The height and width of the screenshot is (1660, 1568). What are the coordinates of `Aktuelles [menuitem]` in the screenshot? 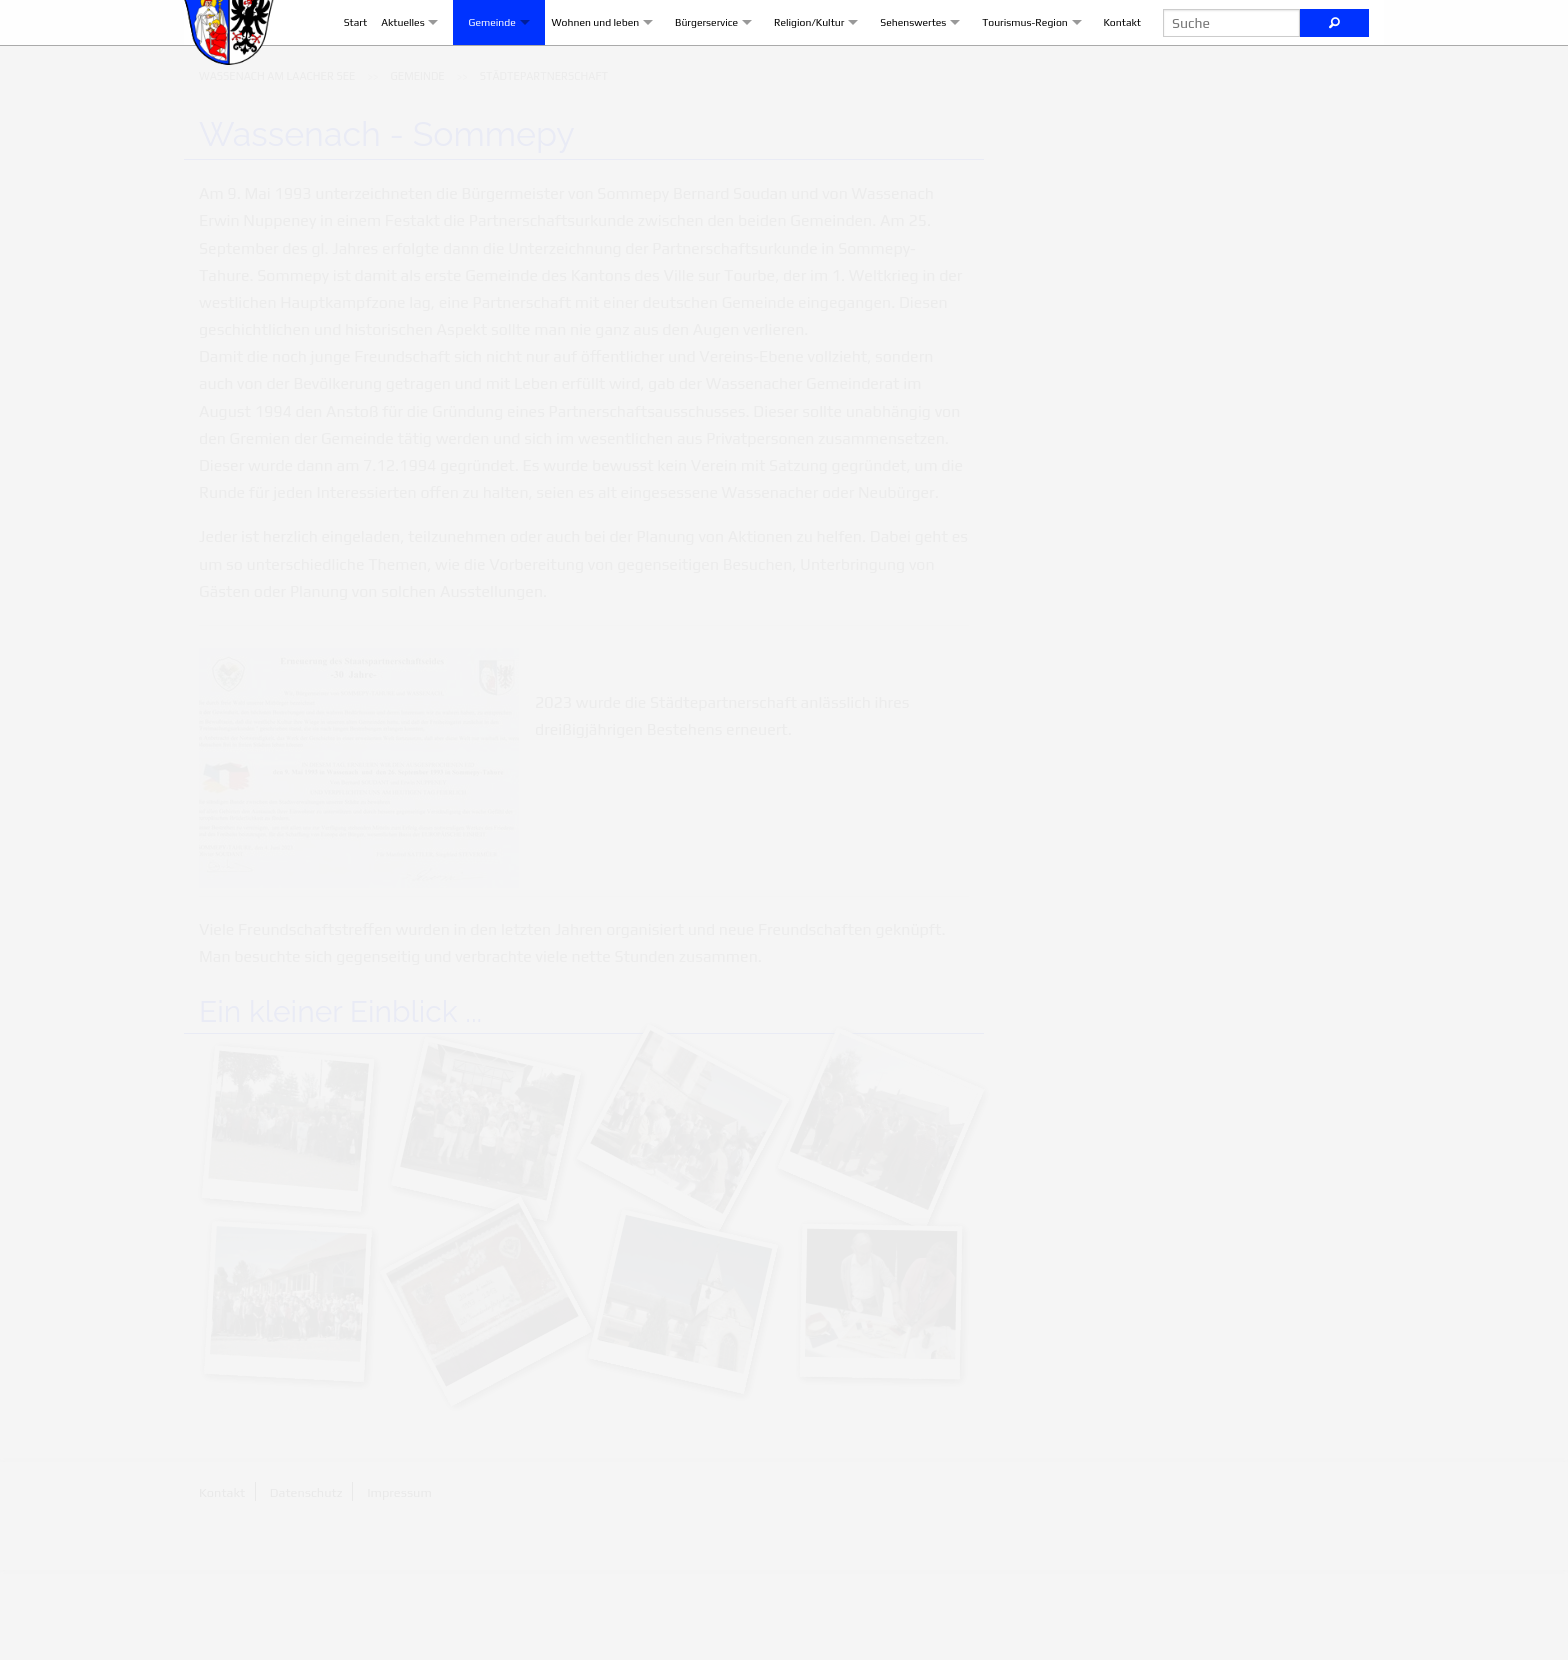 It's located at (388, 67).